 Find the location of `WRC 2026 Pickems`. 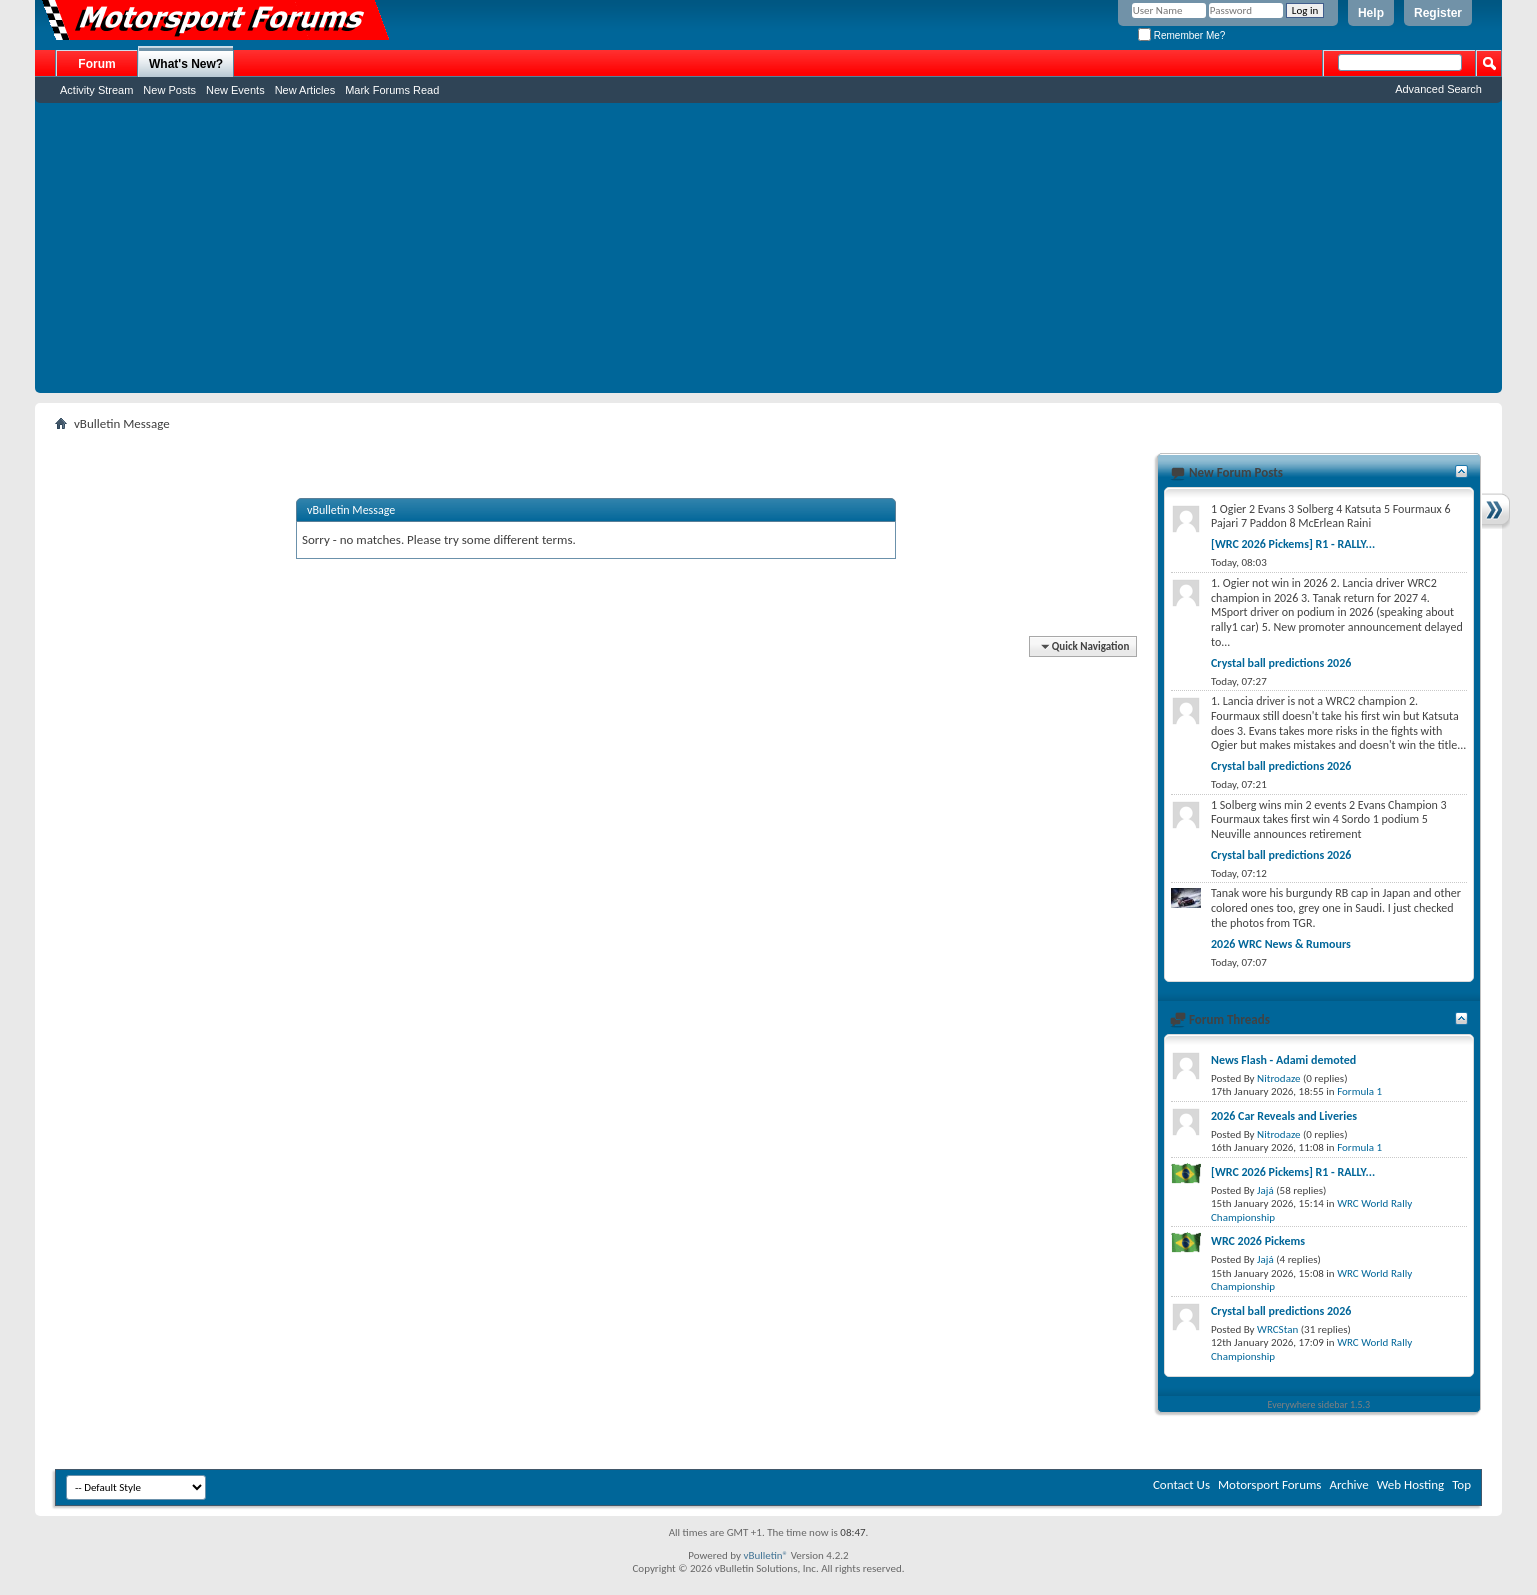

WRC 2026 Pickems is located at coordinates (1258, 1241).